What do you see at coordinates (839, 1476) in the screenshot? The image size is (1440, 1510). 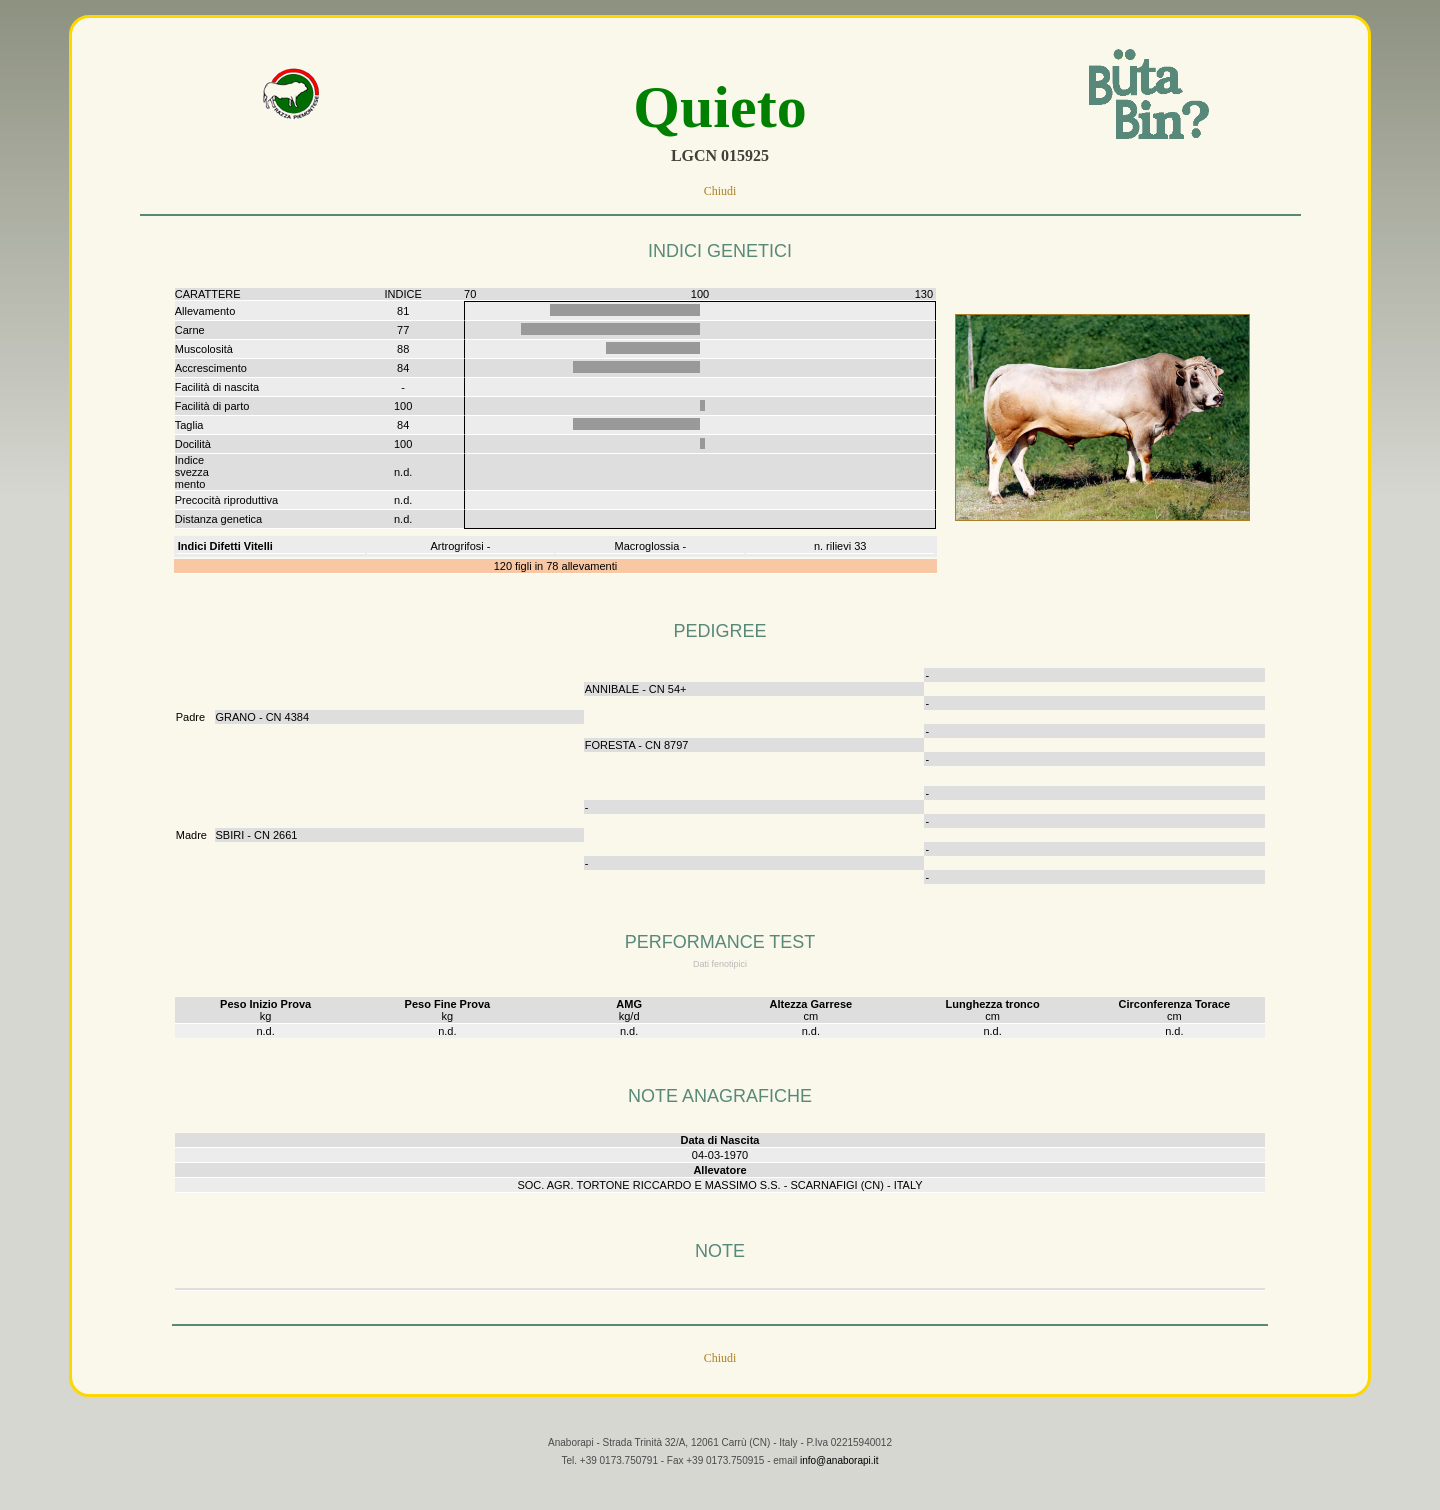 I see `info@anaborapi.it` at bounding box center [839, 1476].